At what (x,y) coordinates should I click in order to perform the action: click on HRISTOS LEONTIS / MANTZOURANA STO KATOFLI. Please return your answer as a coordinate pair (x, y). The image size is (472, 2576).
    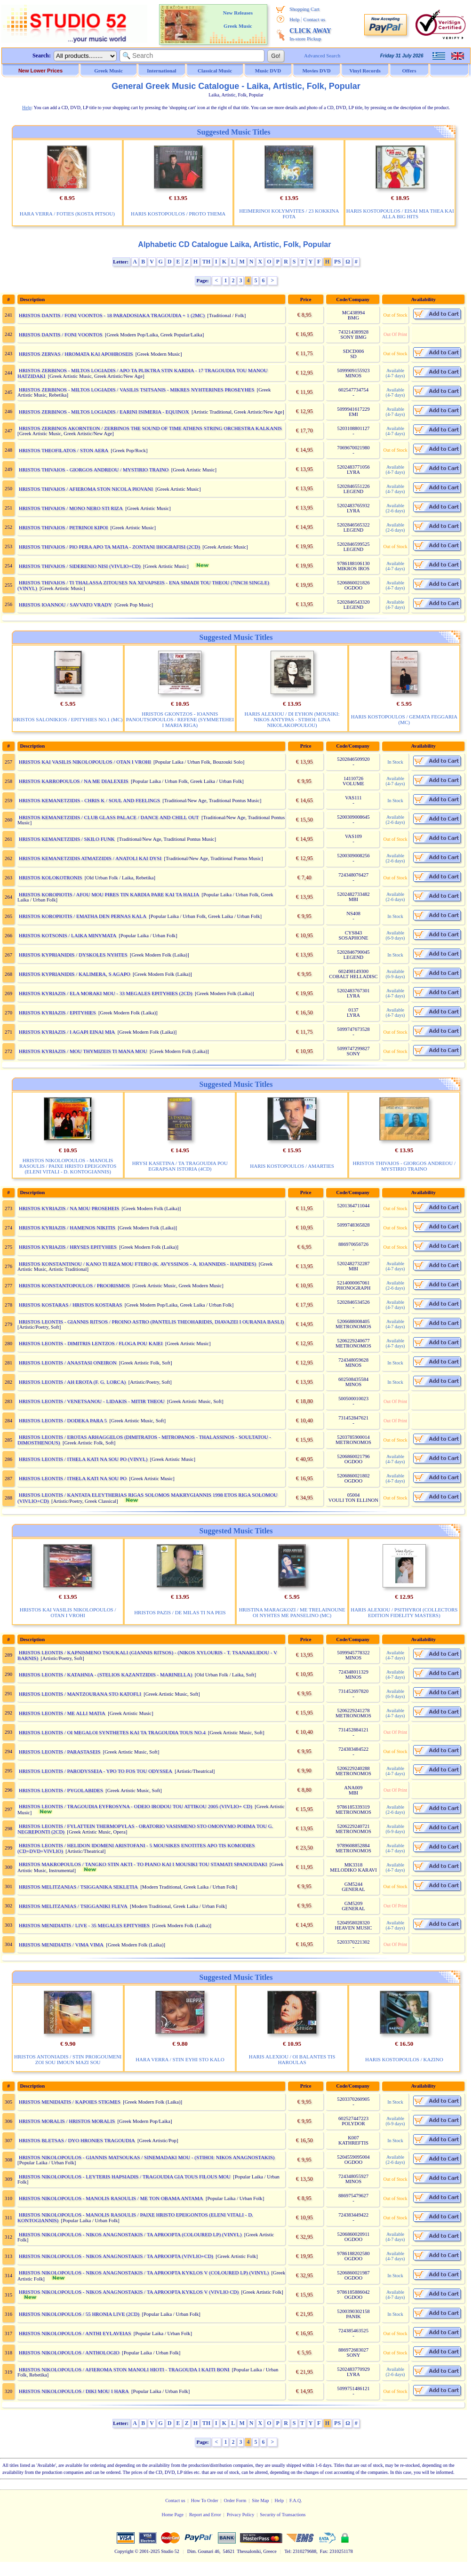
    Looking at the image, I should click on (80, 1694).